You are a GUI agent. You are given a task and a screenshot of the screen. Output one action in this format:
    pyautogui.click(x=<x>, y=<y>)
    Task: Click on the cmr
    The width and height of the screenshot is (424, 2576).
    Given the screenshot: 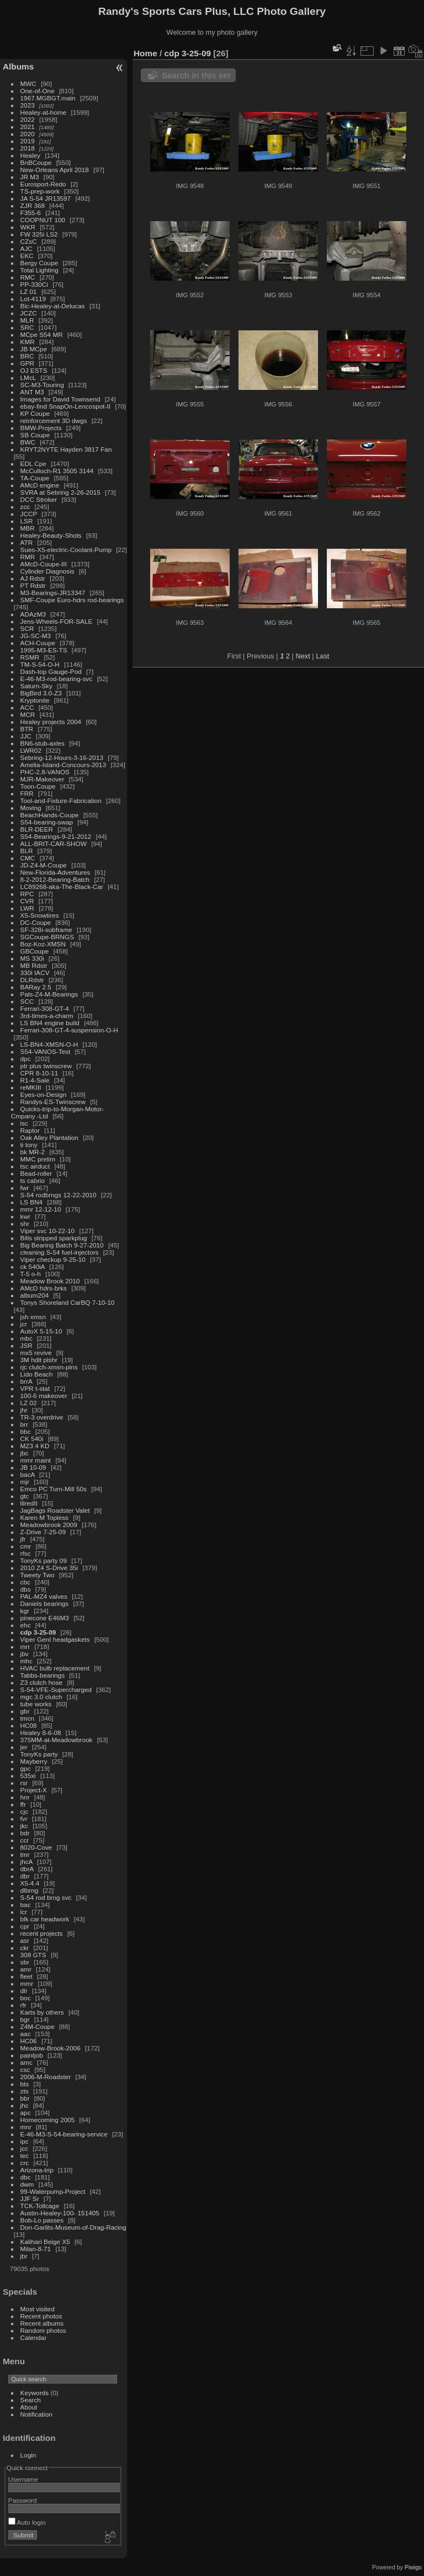 What is the action you would take?
    pyautogui.click(x=25, y=1546)
    